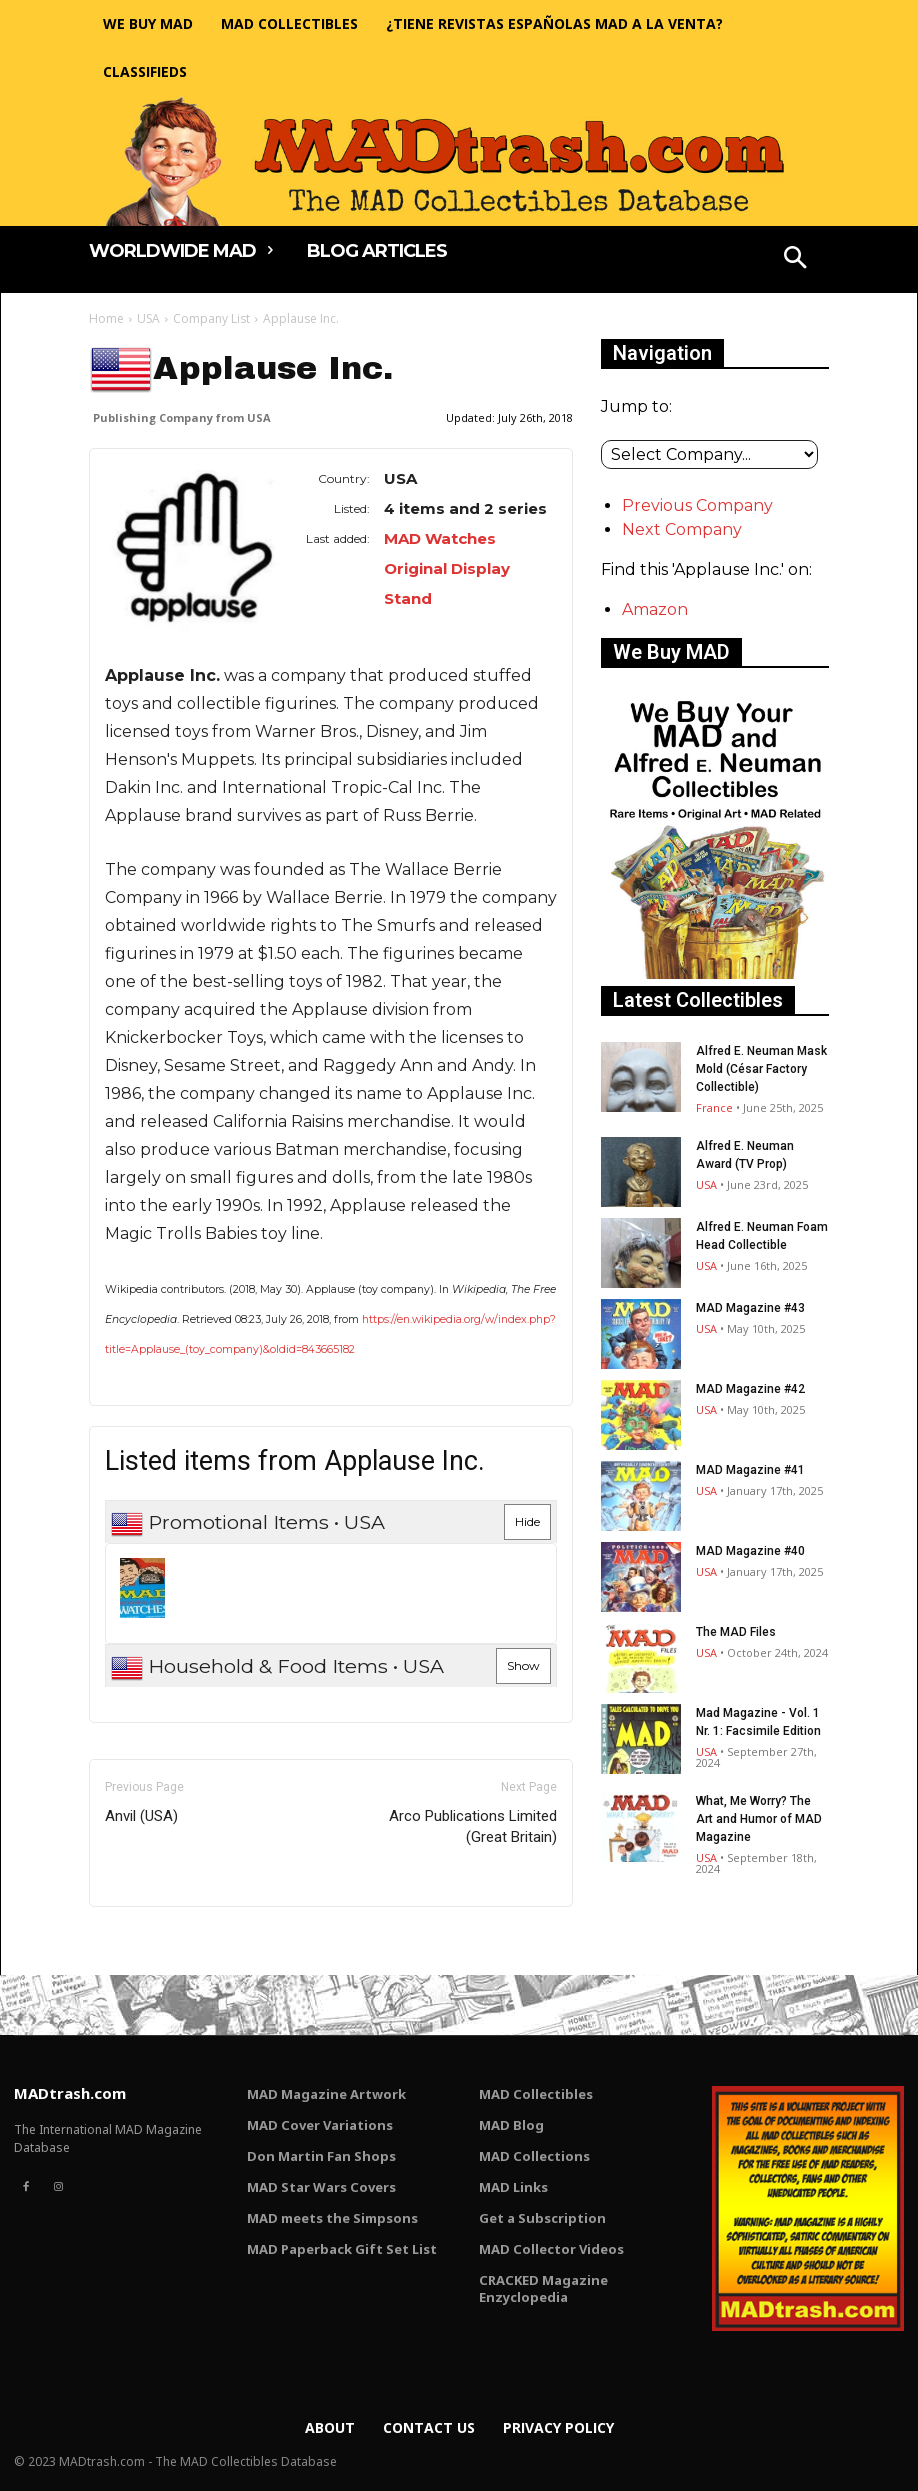 The image size is (918, 2491). What do you see at coordinates (655, 609) in the screenshot?
I see `Amazon` at bounding box center [655, 609].